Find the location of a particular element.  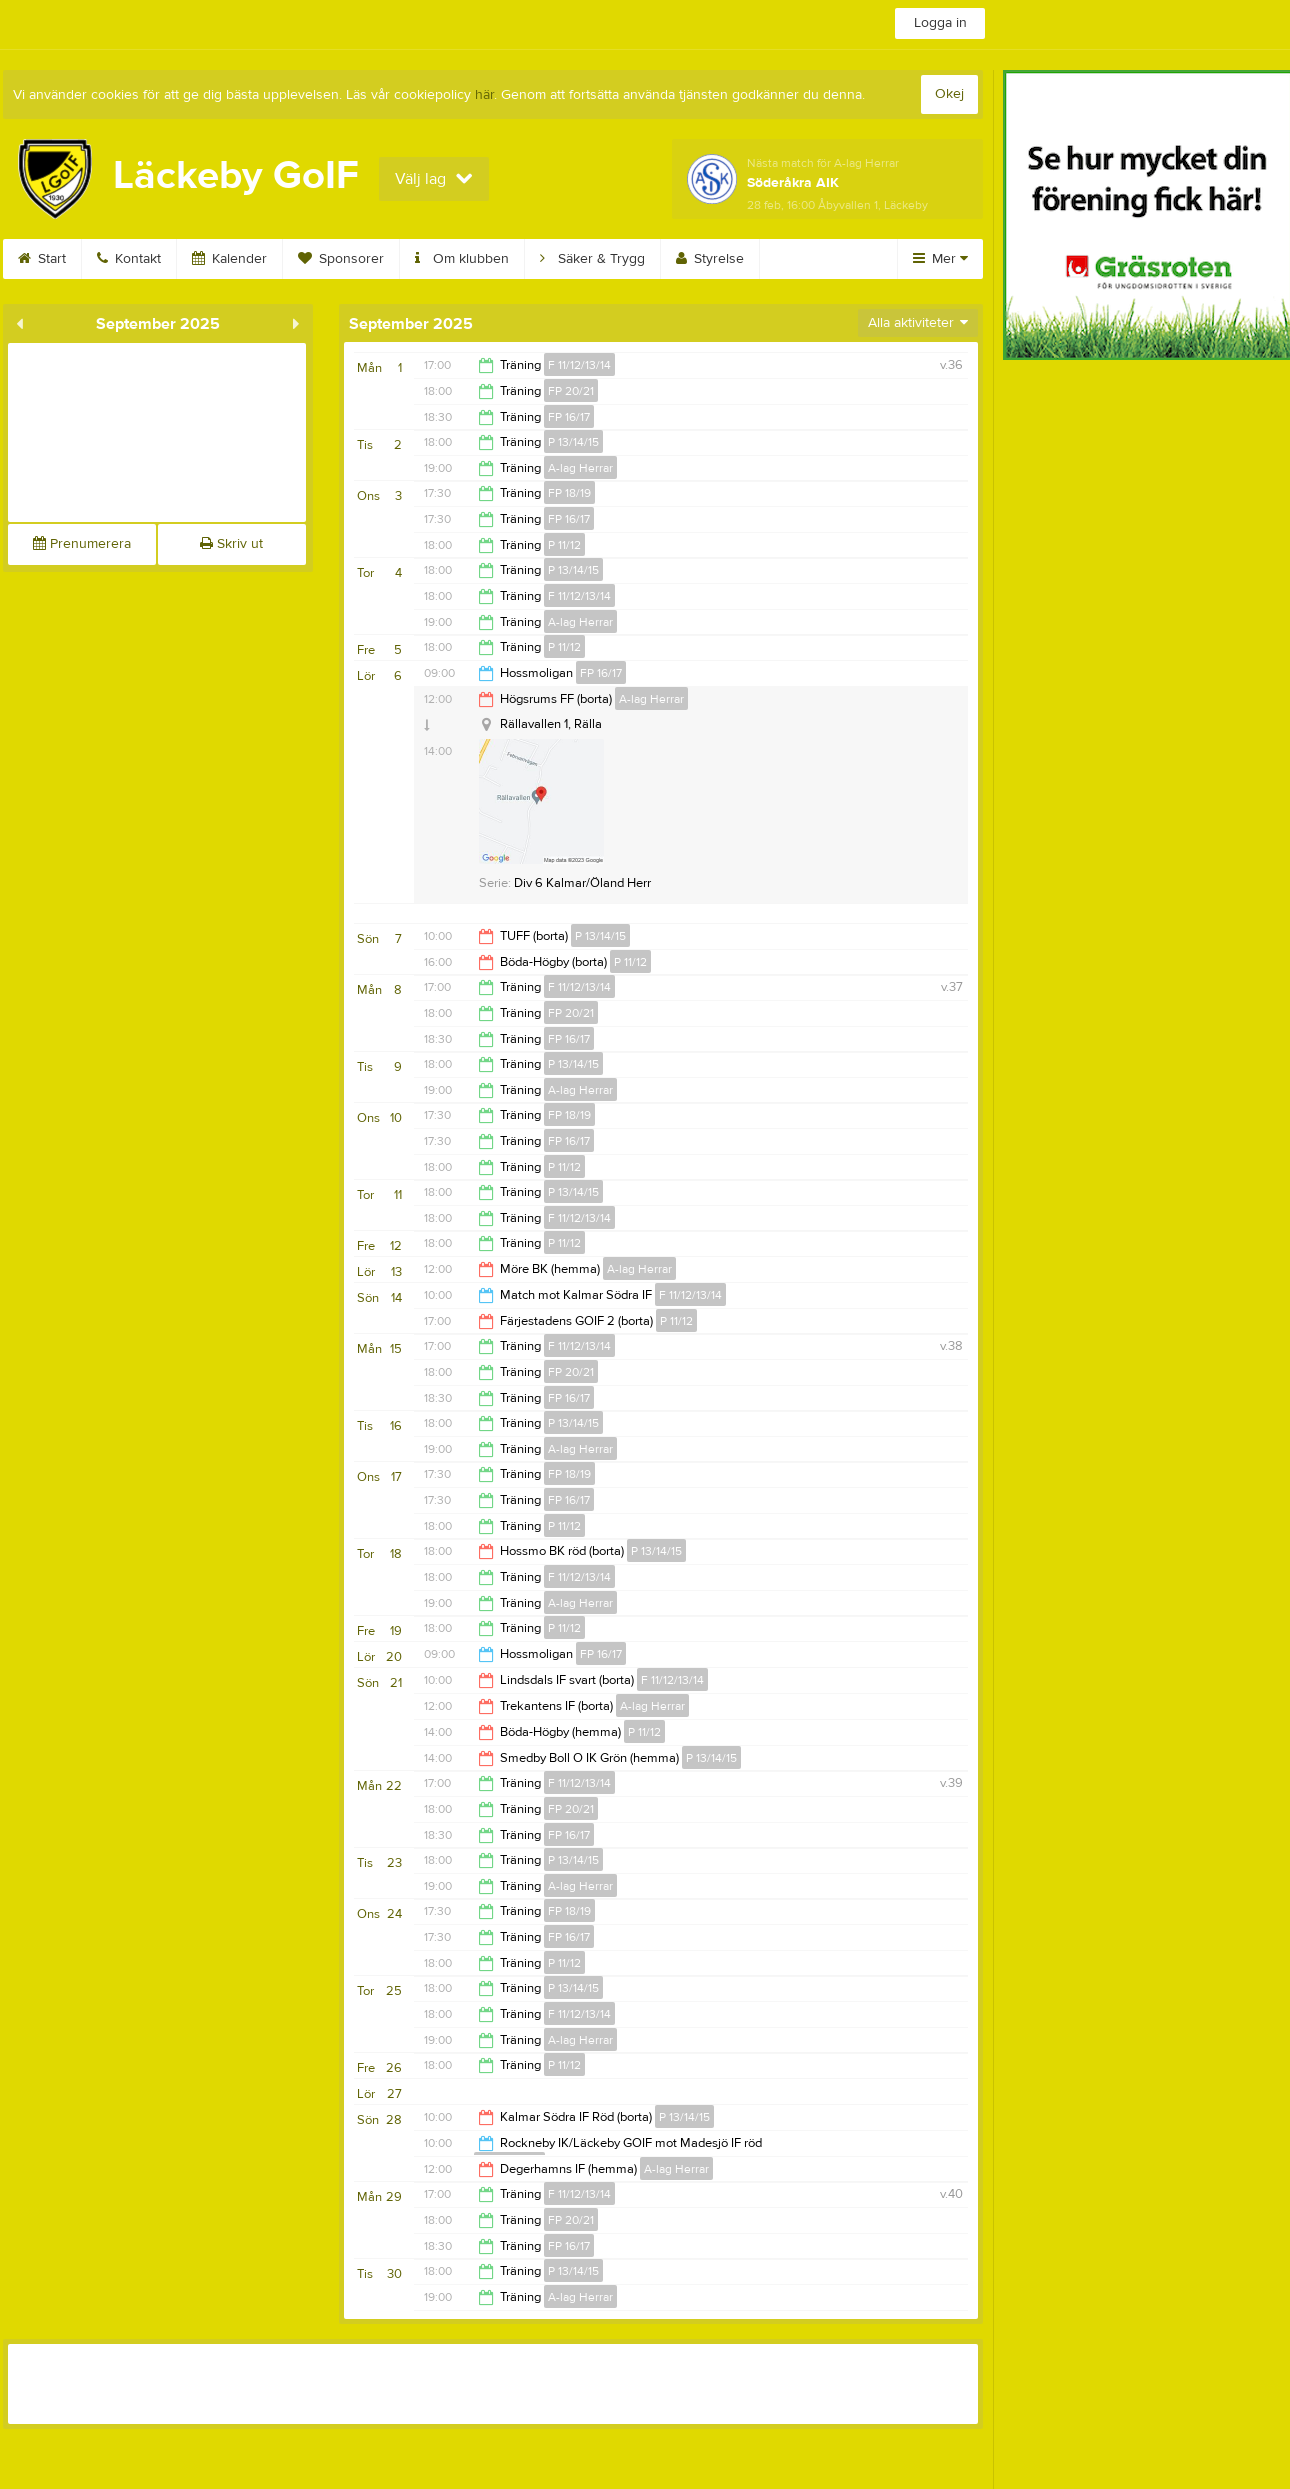

F 11/12/13/14 is located at coordinates (579, 365).